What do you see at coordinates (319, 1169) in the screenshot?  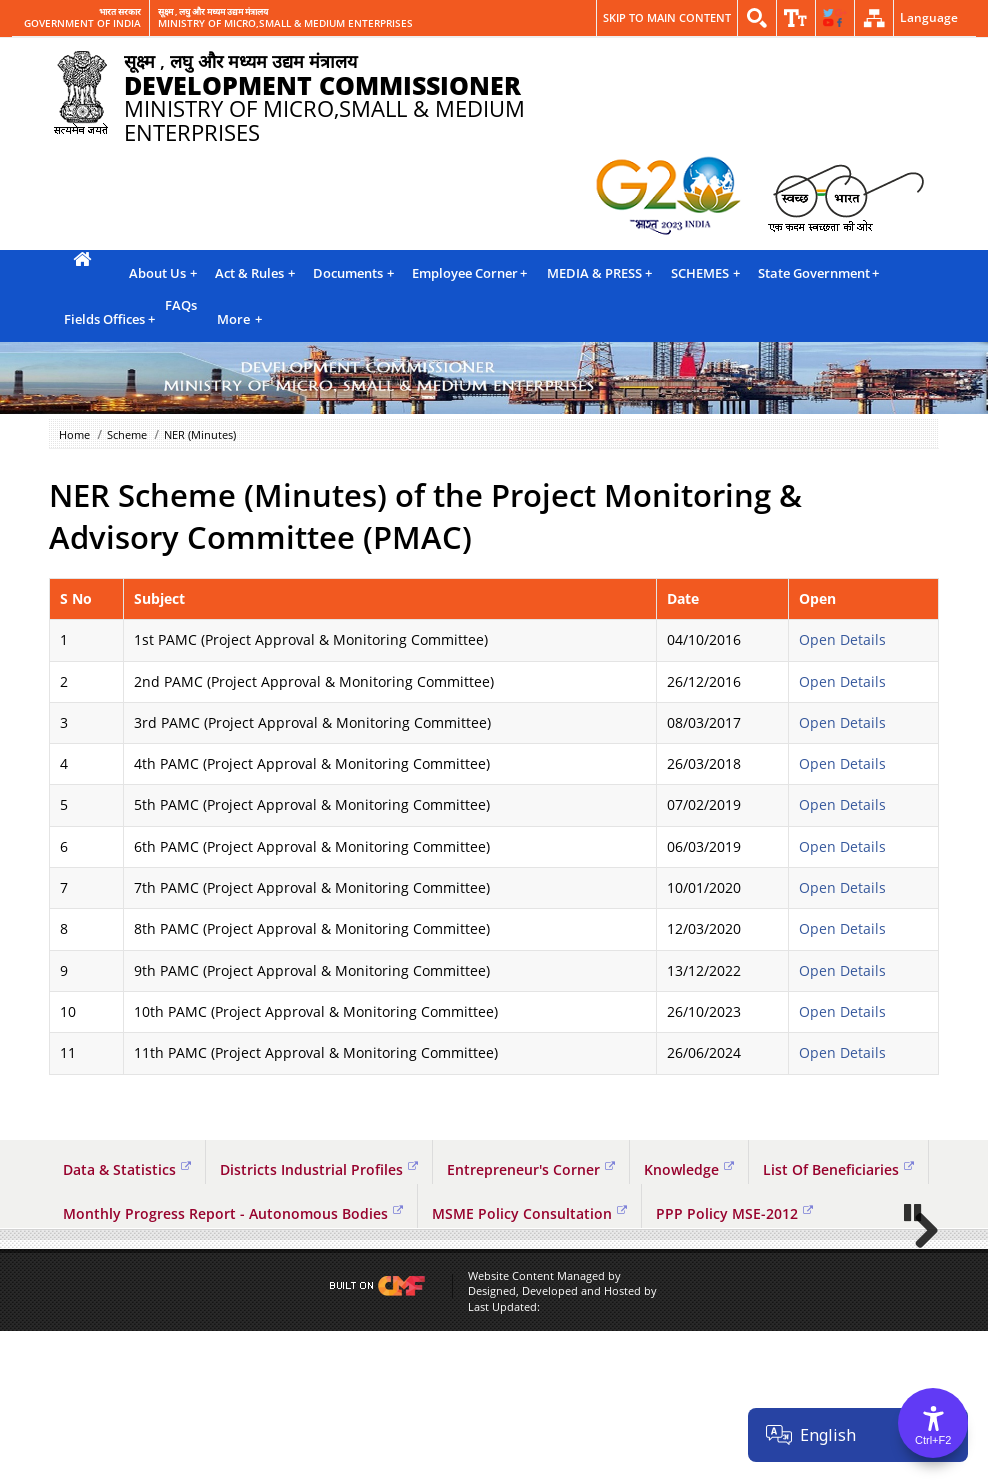 I see `Districts Industrial Profiles` at bounding box center [319, 1169].